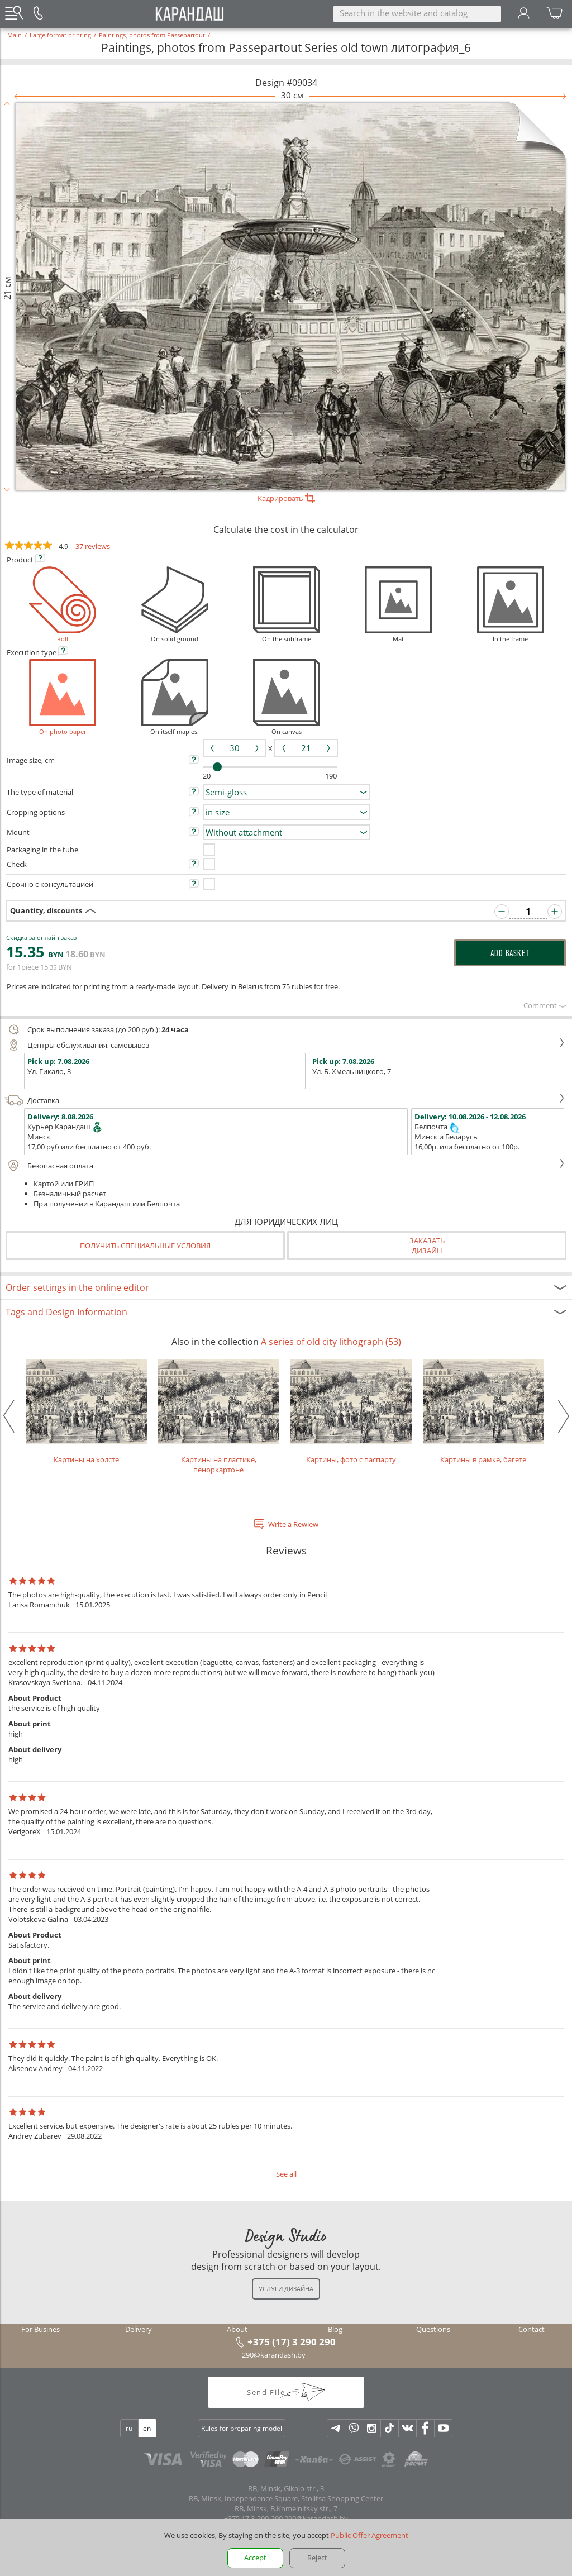  I want to click on For Busines, so click(40, 2329).